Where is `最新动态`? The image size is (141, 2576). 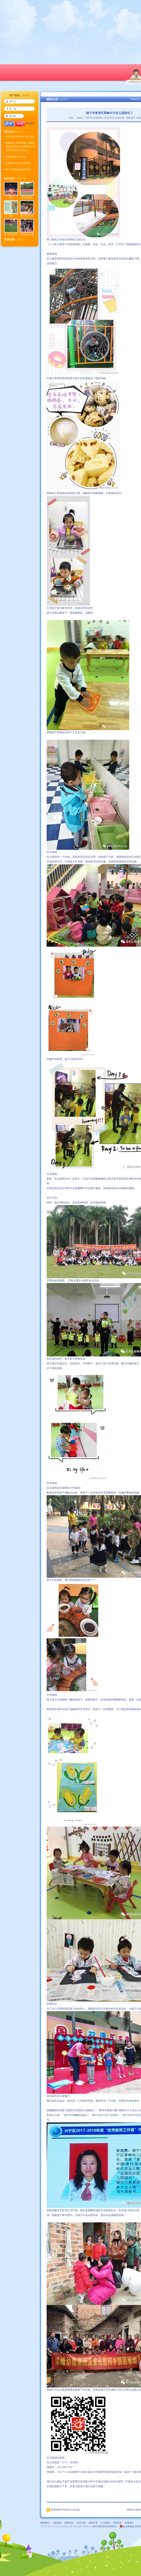 最新动态 is located at coordinates (68, 2522).